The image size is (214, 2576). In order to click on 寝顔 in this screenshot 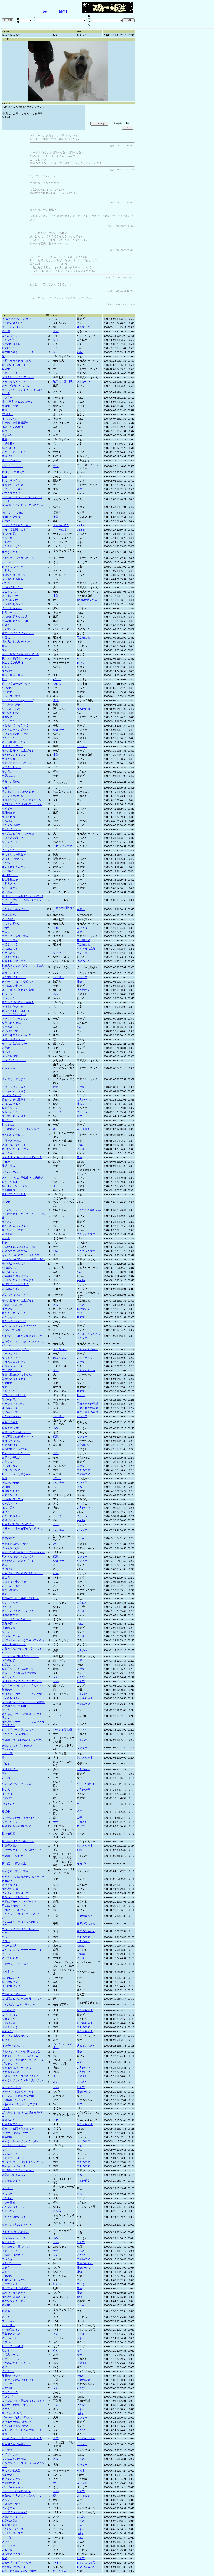, I will do `click(4, 2434)`.